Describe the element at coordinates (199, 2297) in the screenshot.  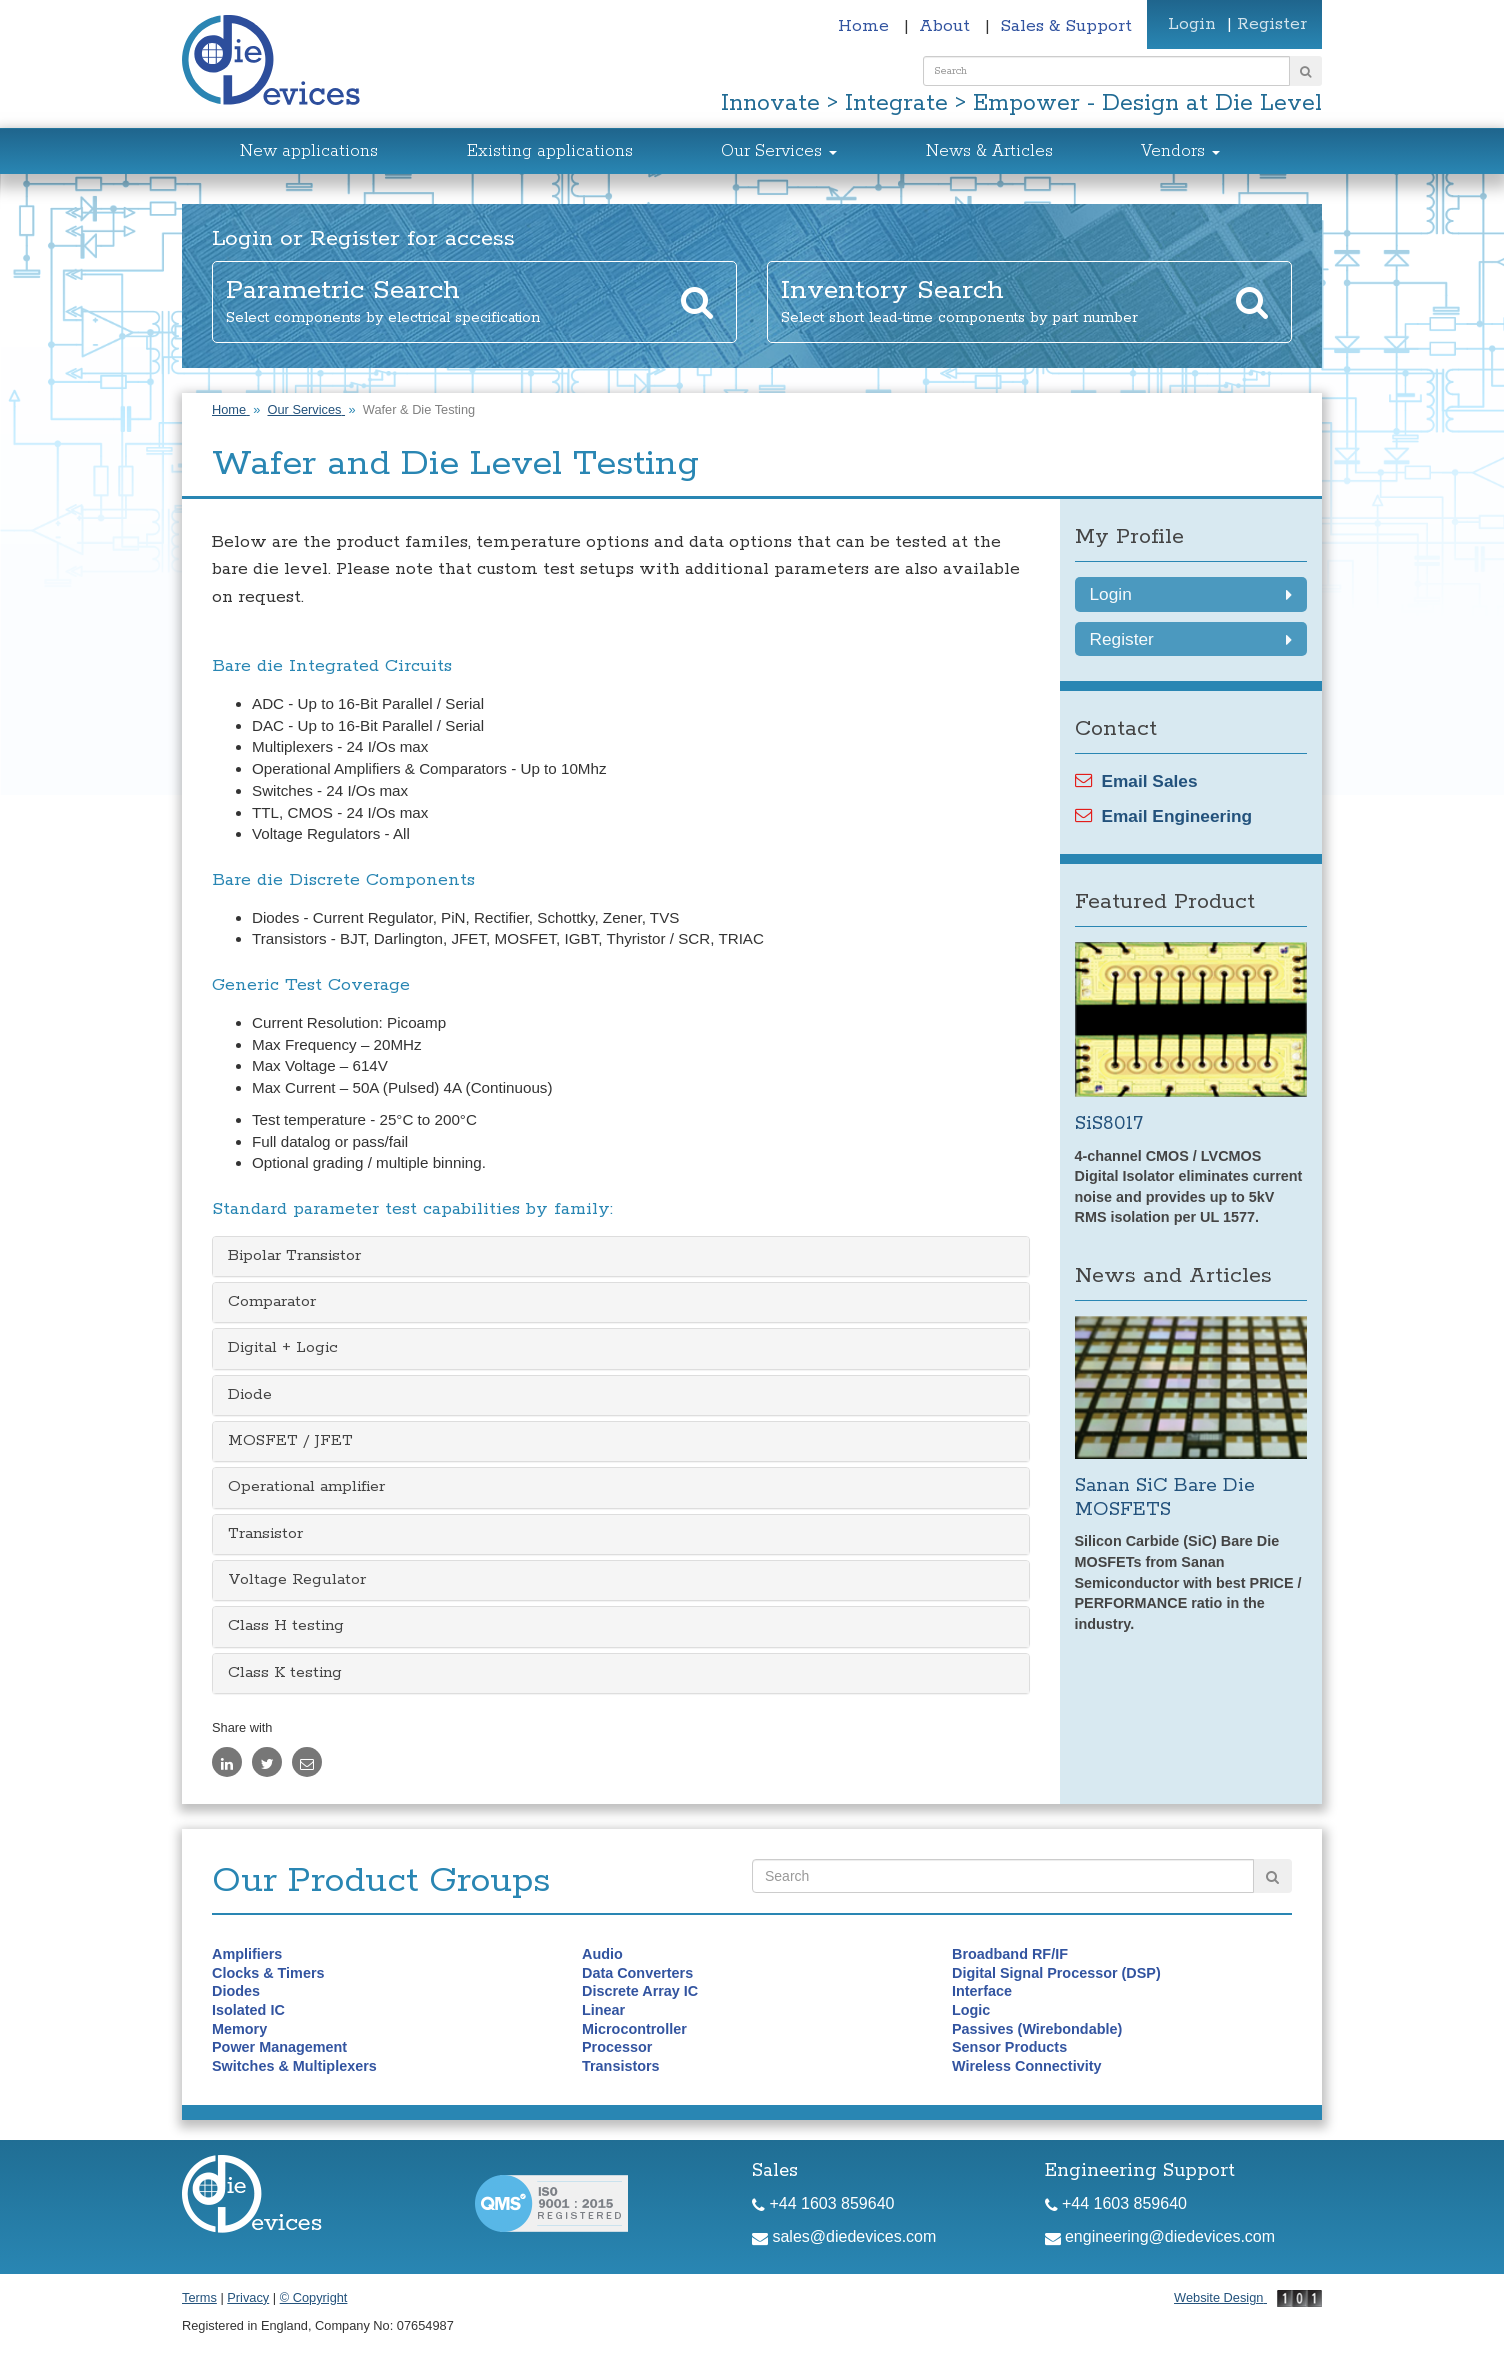
I see `Terms` at that location.